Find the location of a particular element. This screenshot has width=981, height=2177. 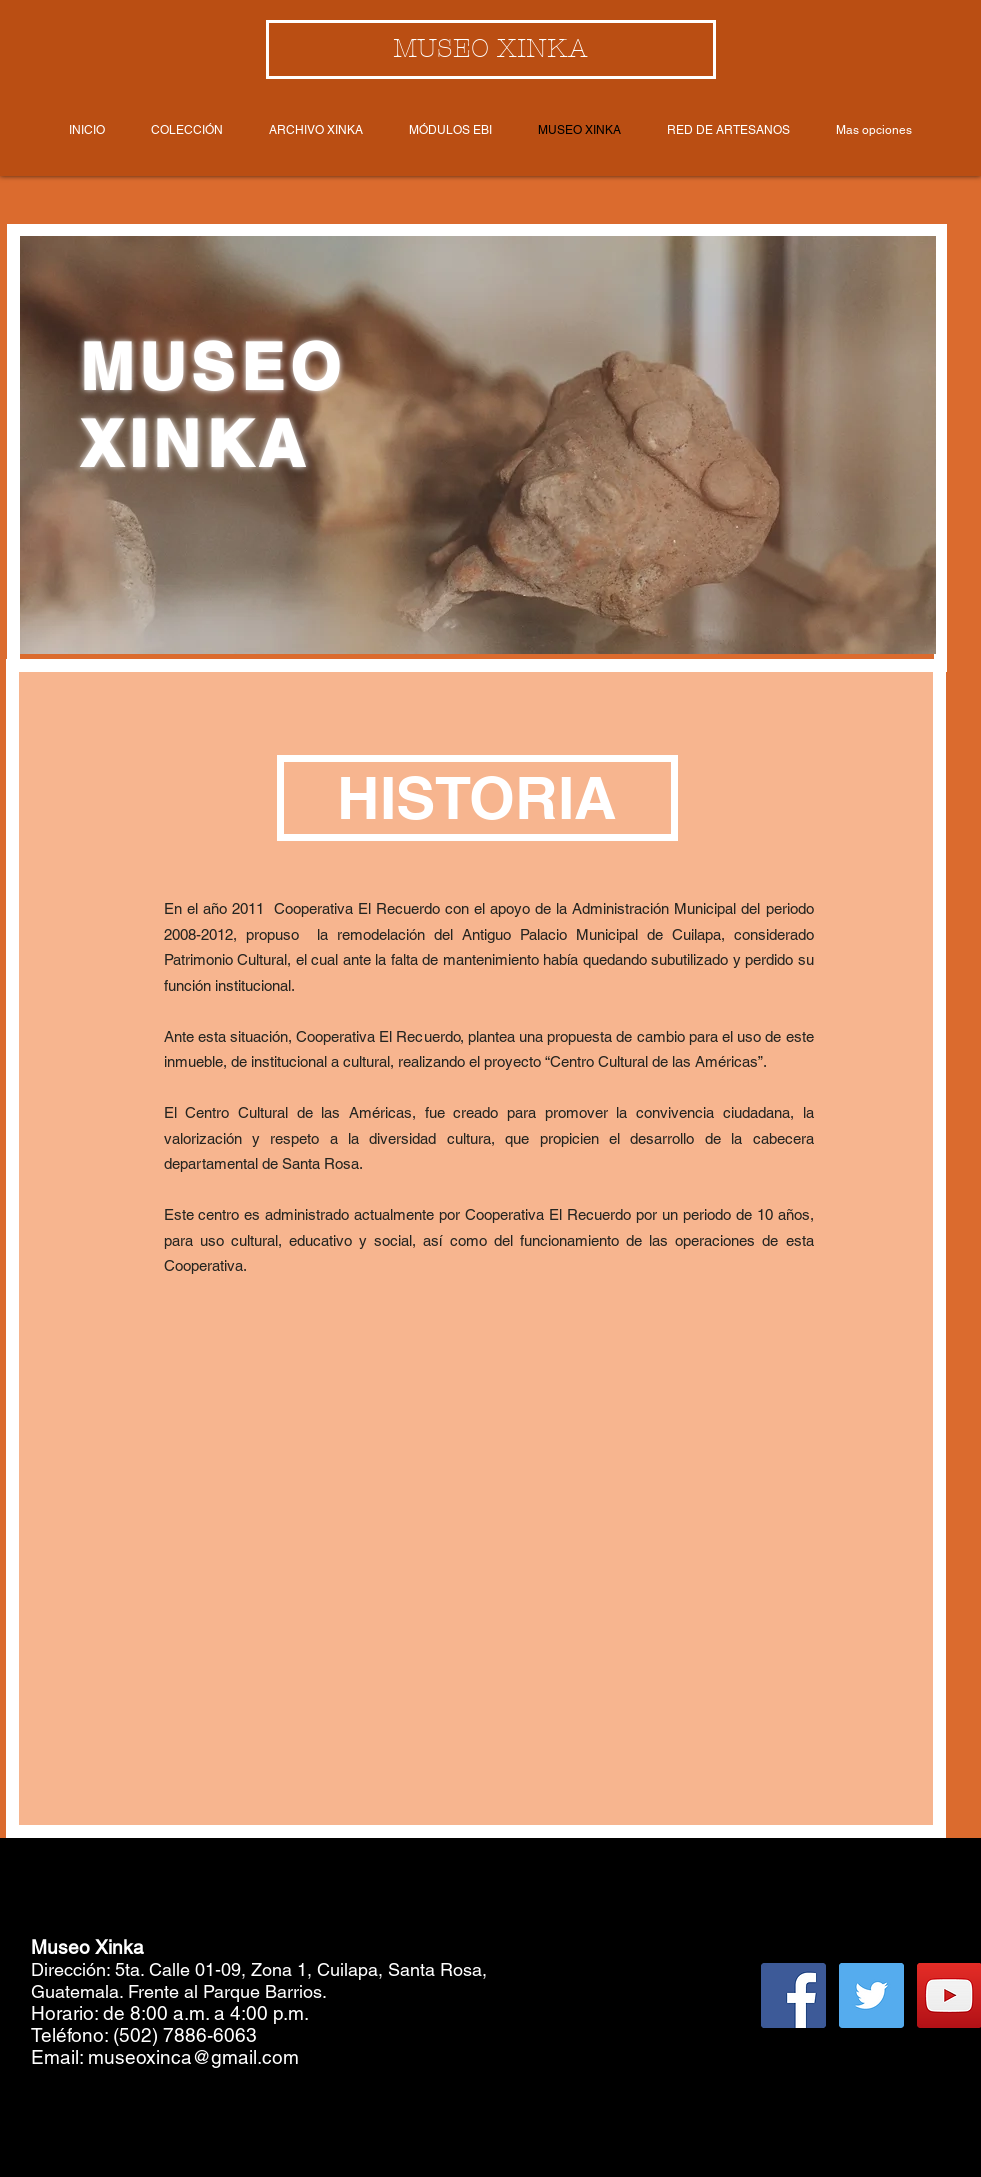

[External YouTube] is located at coordinates (487, 1516).